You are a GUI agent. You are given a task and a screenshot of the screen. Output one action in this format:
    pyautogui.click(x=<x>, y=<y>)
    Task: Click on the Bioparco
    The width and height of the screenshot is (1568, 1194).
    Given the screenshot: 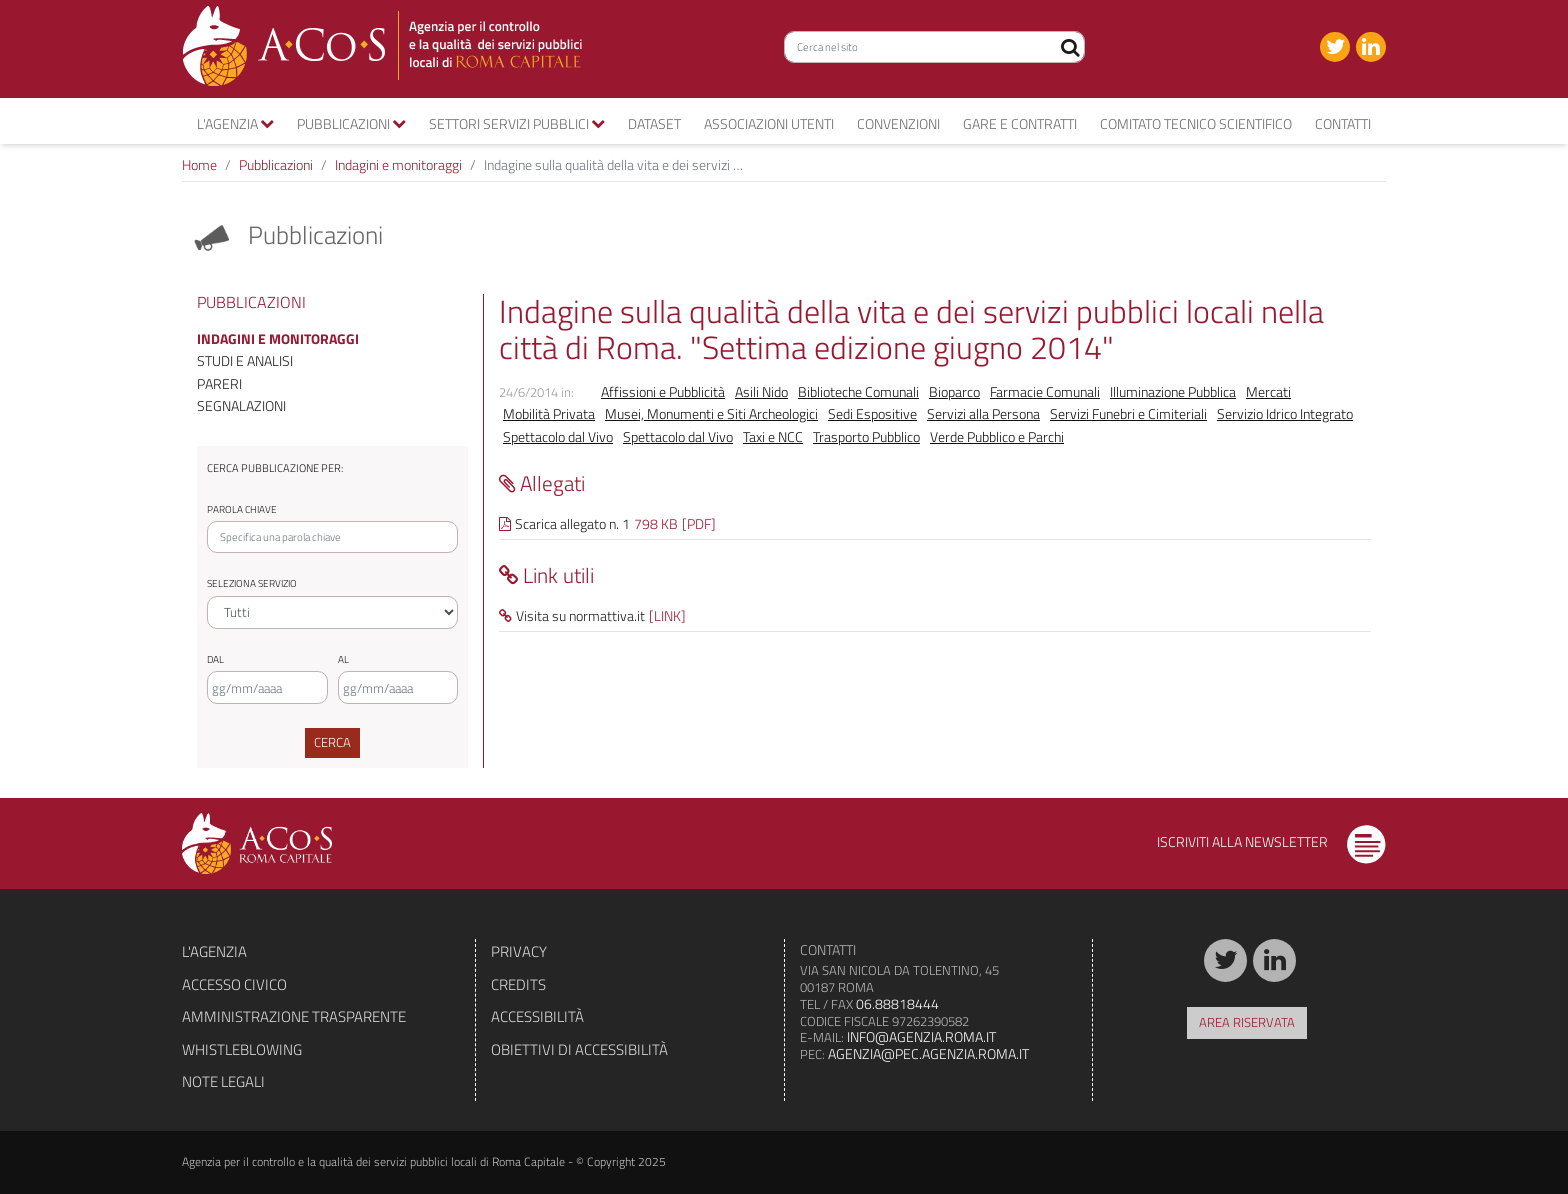 What is the action you would take?
    pyautogui.click(x=954, y=391)
    